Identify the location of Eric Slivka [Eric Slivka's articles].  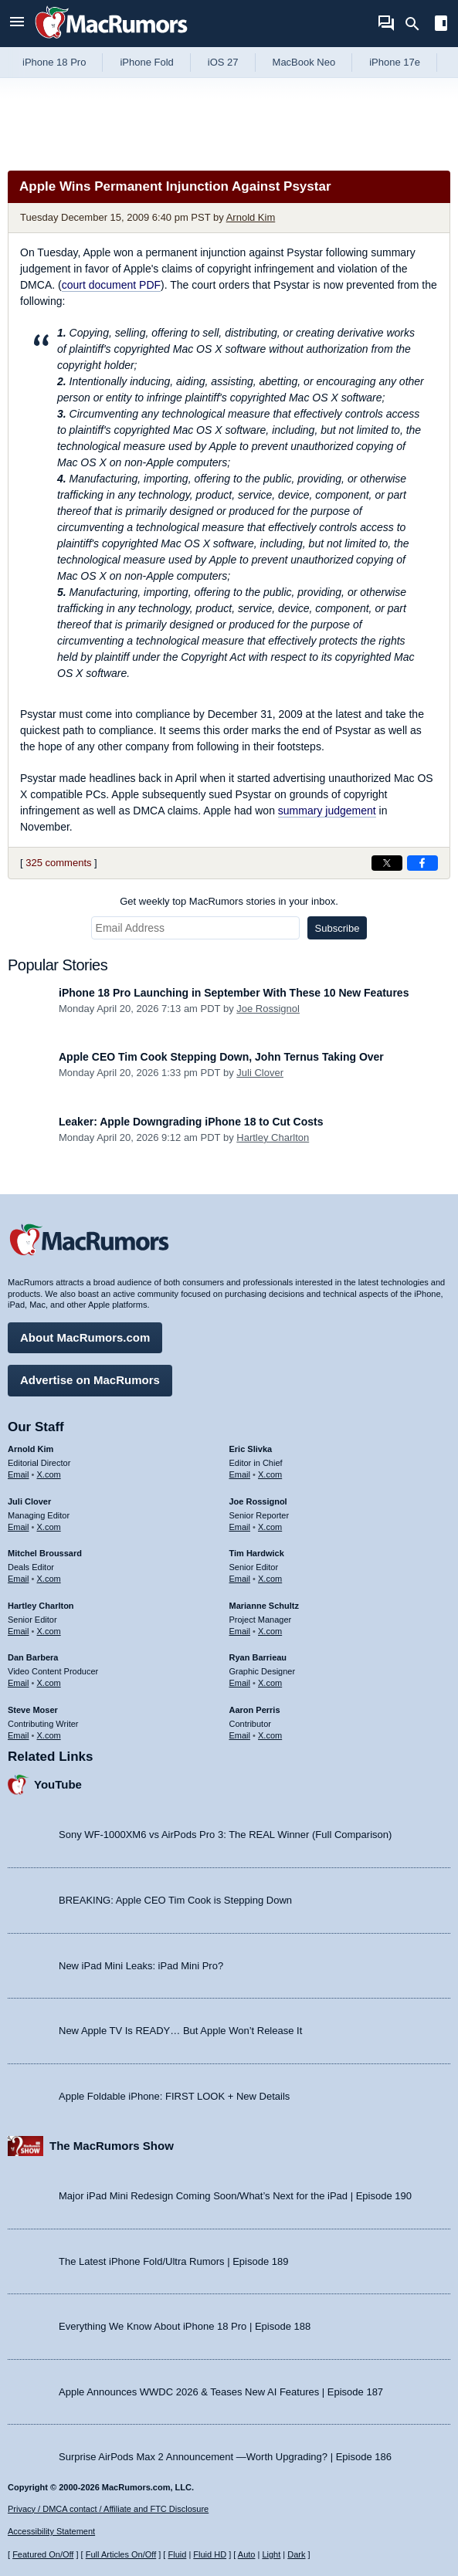
(251, 1449).